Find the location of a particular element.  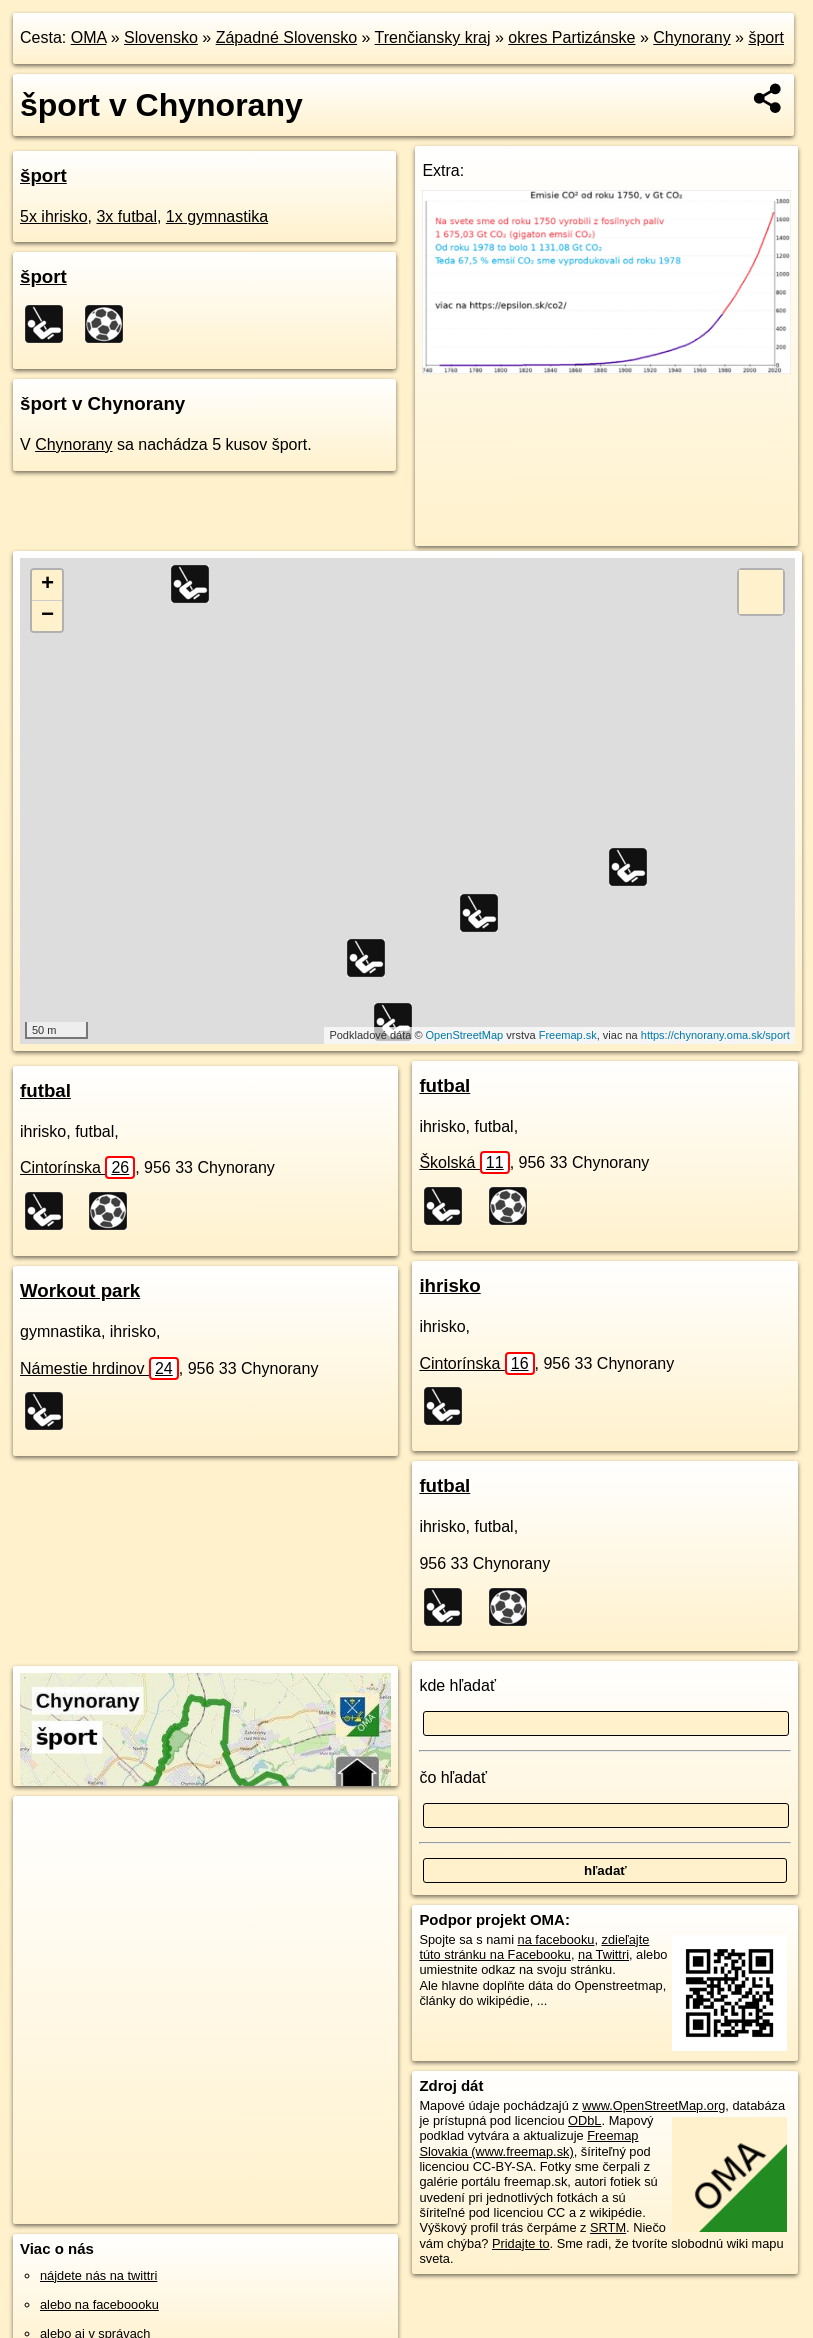

Trenčiansky kraj is located at coordinates (433, 37).